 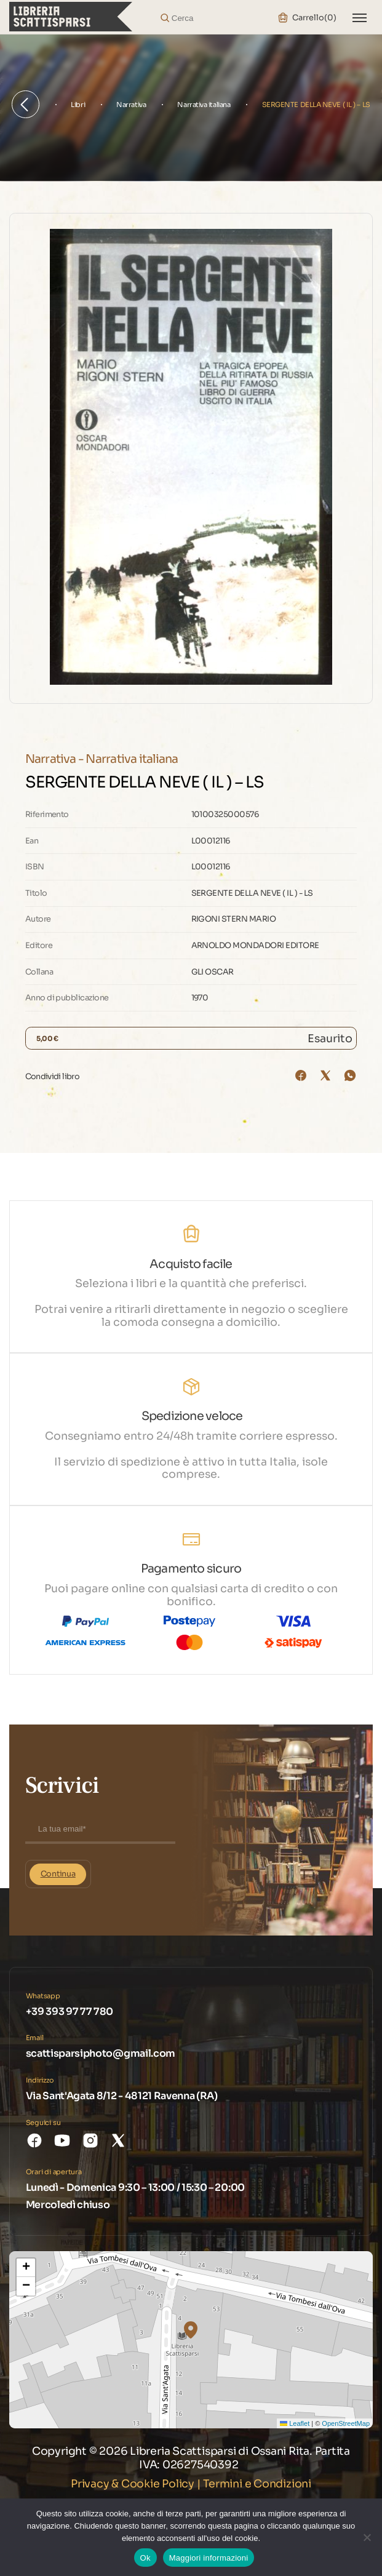 I want to click on Maggiori informazioni, so click(x=209, y=2557).